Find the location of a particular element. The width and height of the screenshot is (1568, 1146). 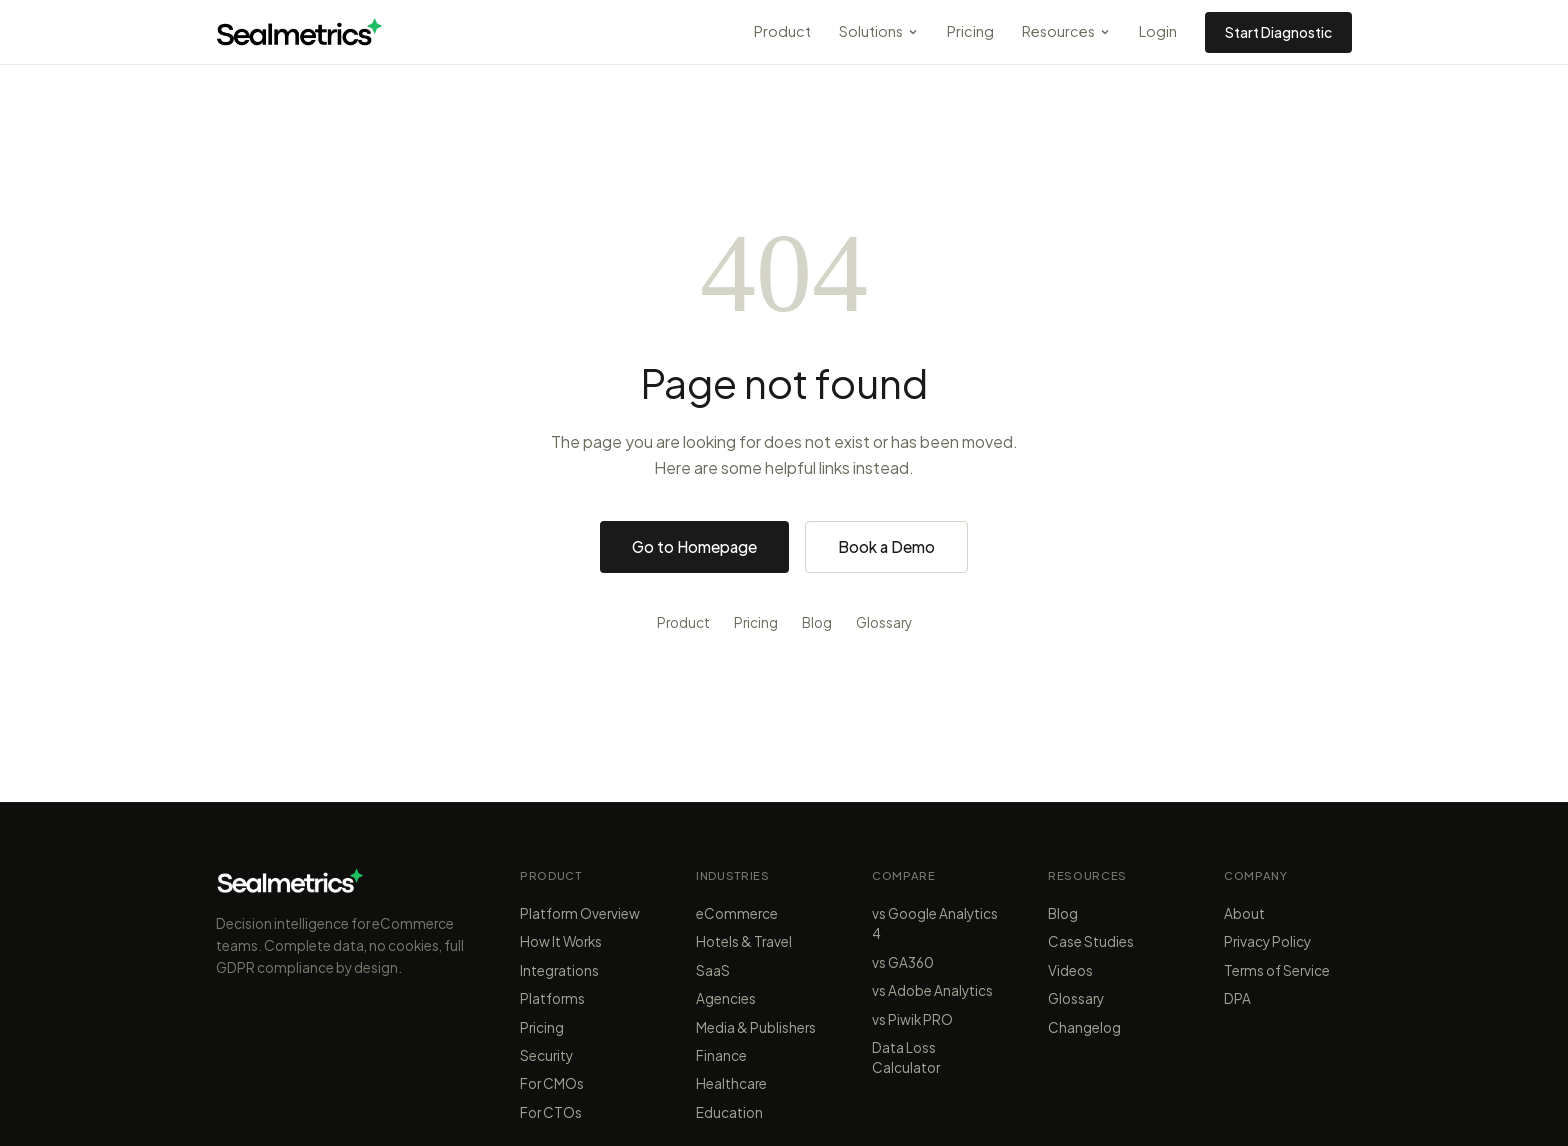

DPA is located at coordinates (1237, 998).